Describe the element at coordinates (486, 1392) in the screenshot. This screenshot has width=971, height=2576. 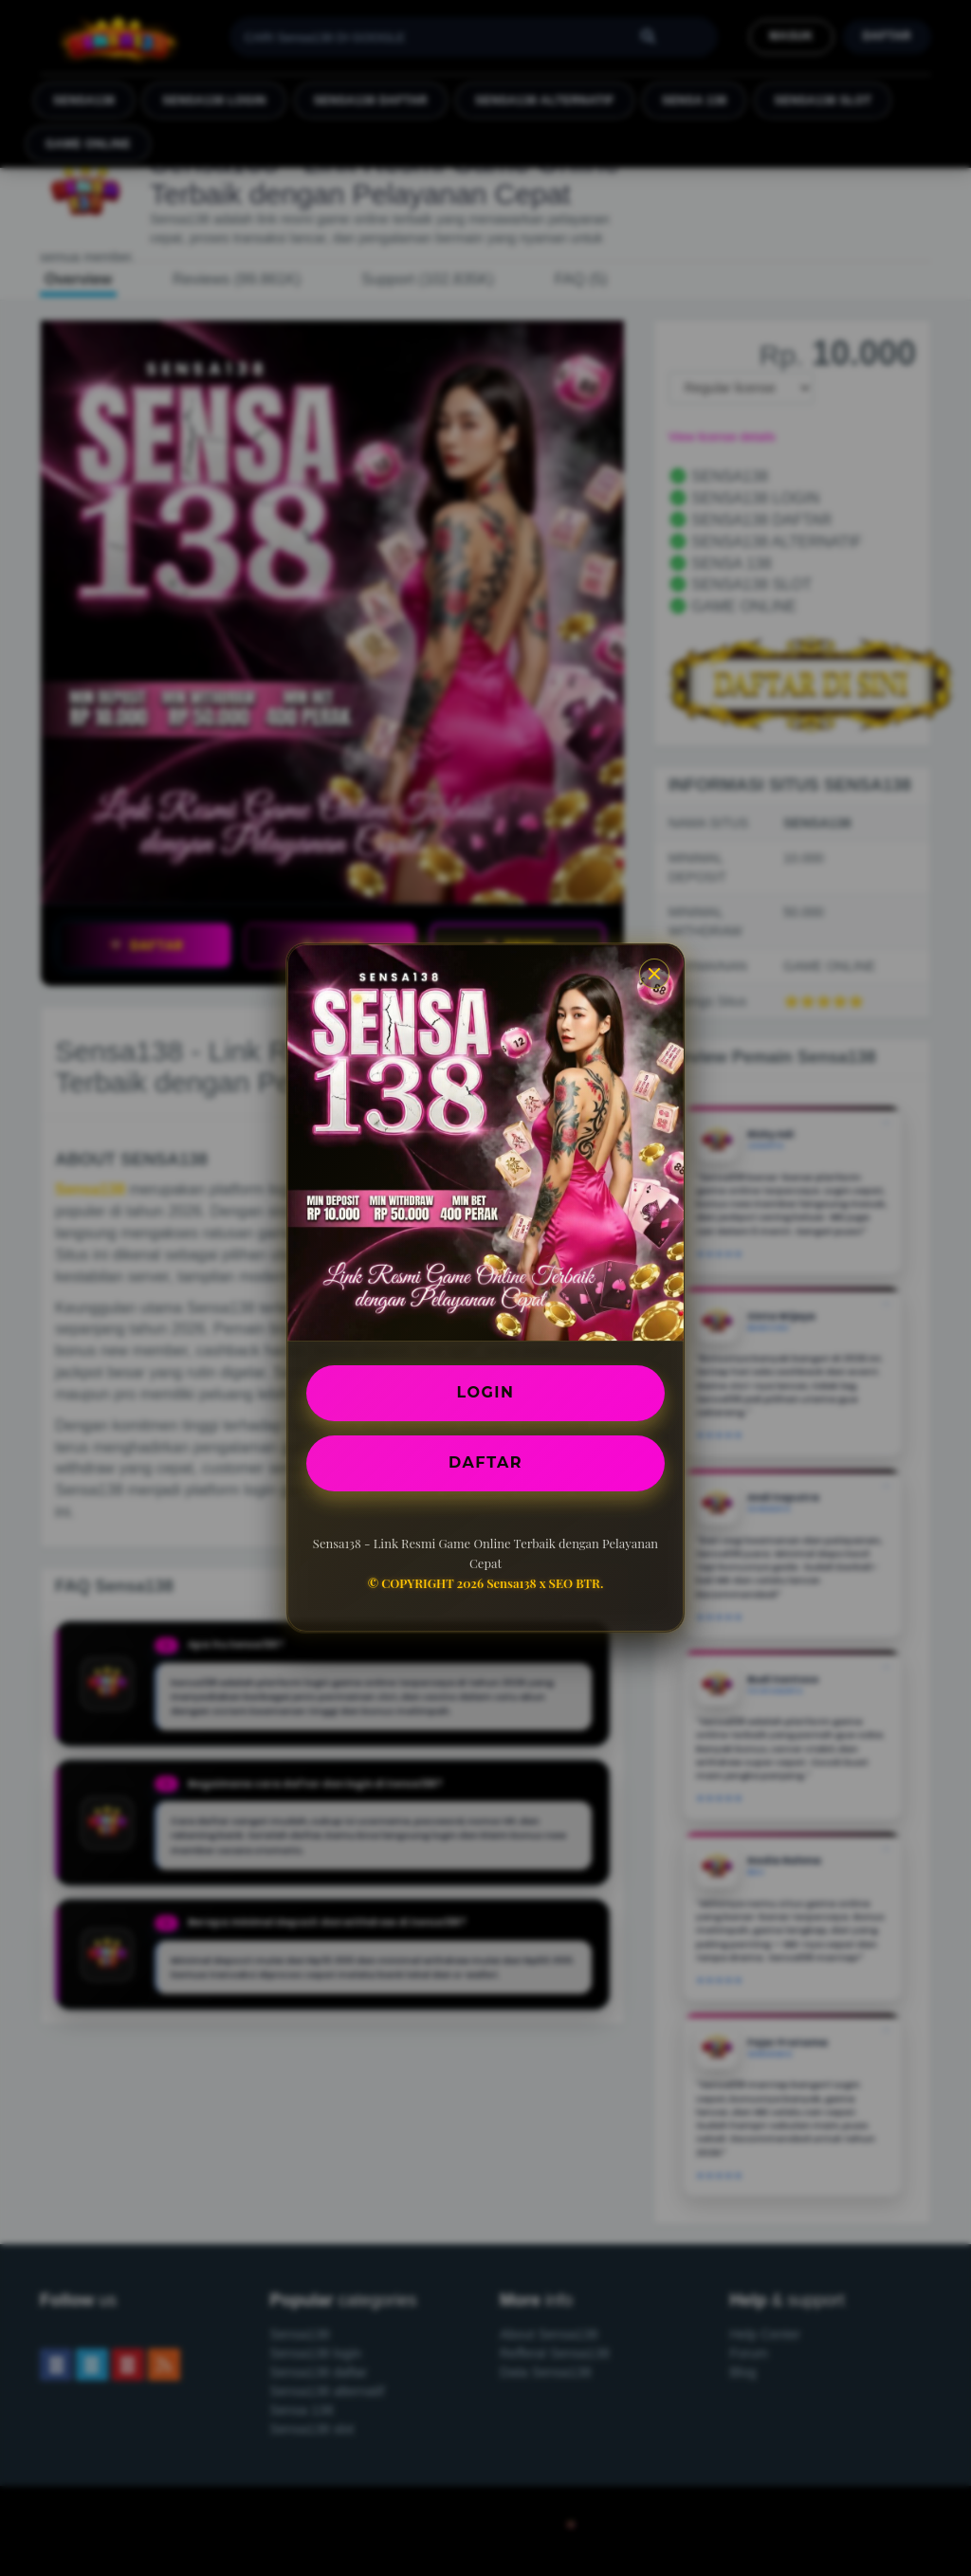
I see `LOGIN` at that location.